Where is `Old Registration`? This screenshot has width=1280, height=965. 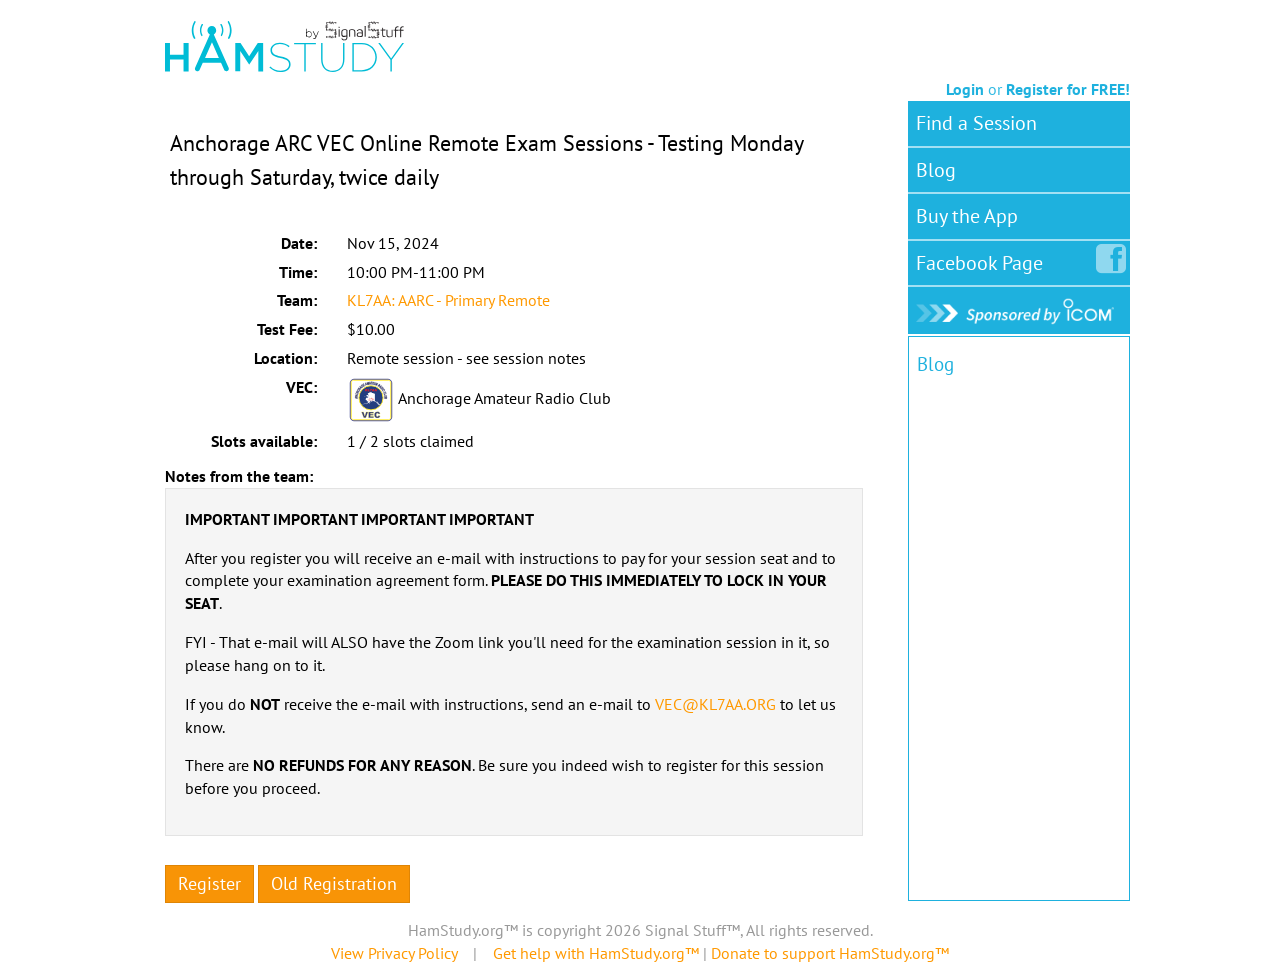
Old Registration is located at coordinates (334, 883).